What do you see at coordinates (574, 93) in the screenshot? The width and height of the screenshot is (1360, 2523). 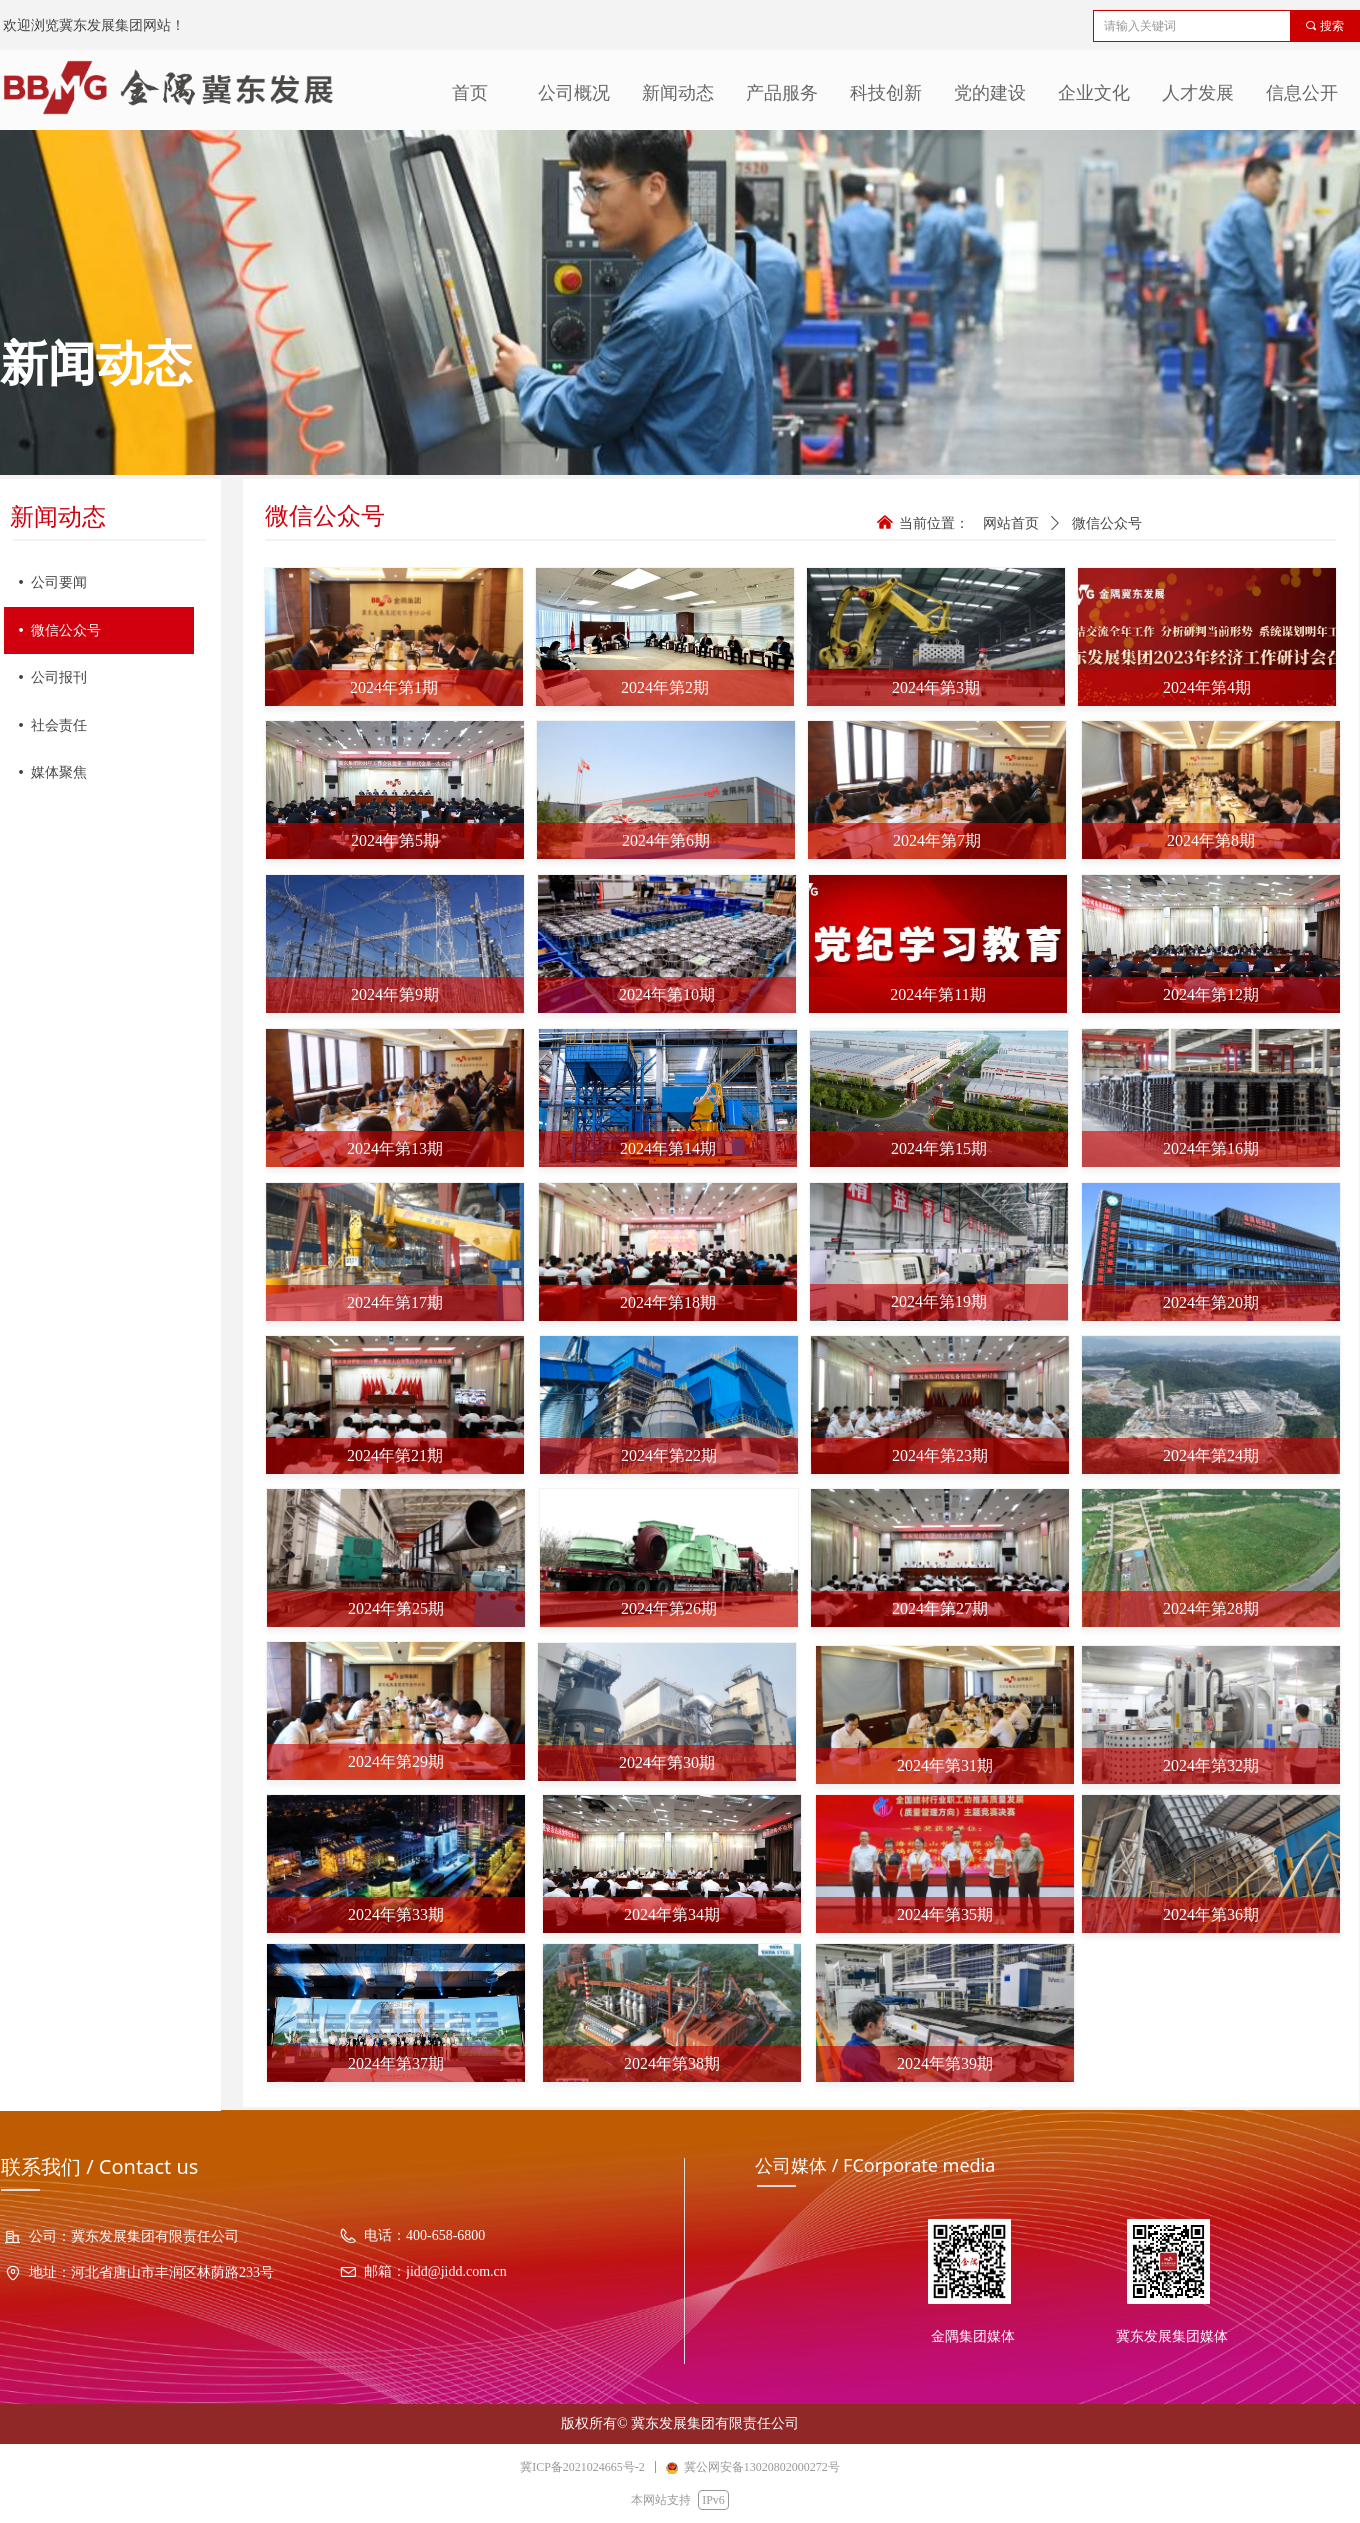 I see `公司概况` at bounding box center [574, 93].